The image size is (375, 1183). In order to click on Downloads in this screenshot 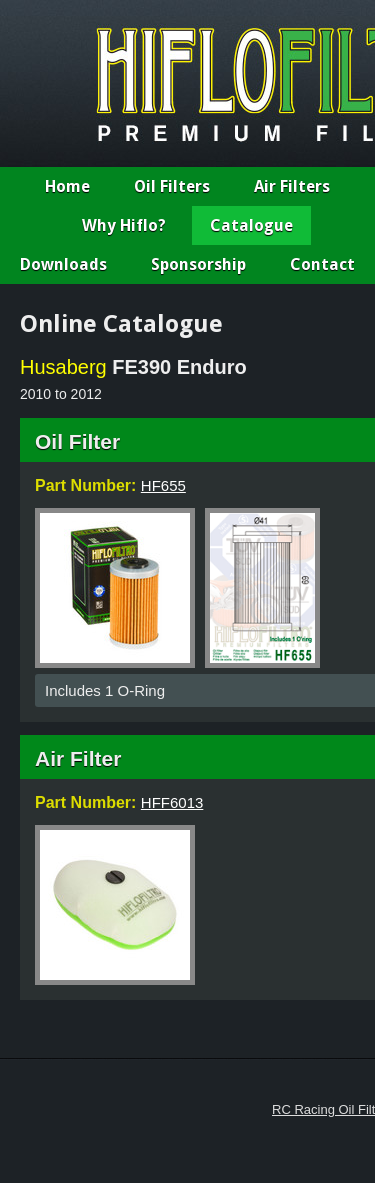, I will do `click(63, 264)`.